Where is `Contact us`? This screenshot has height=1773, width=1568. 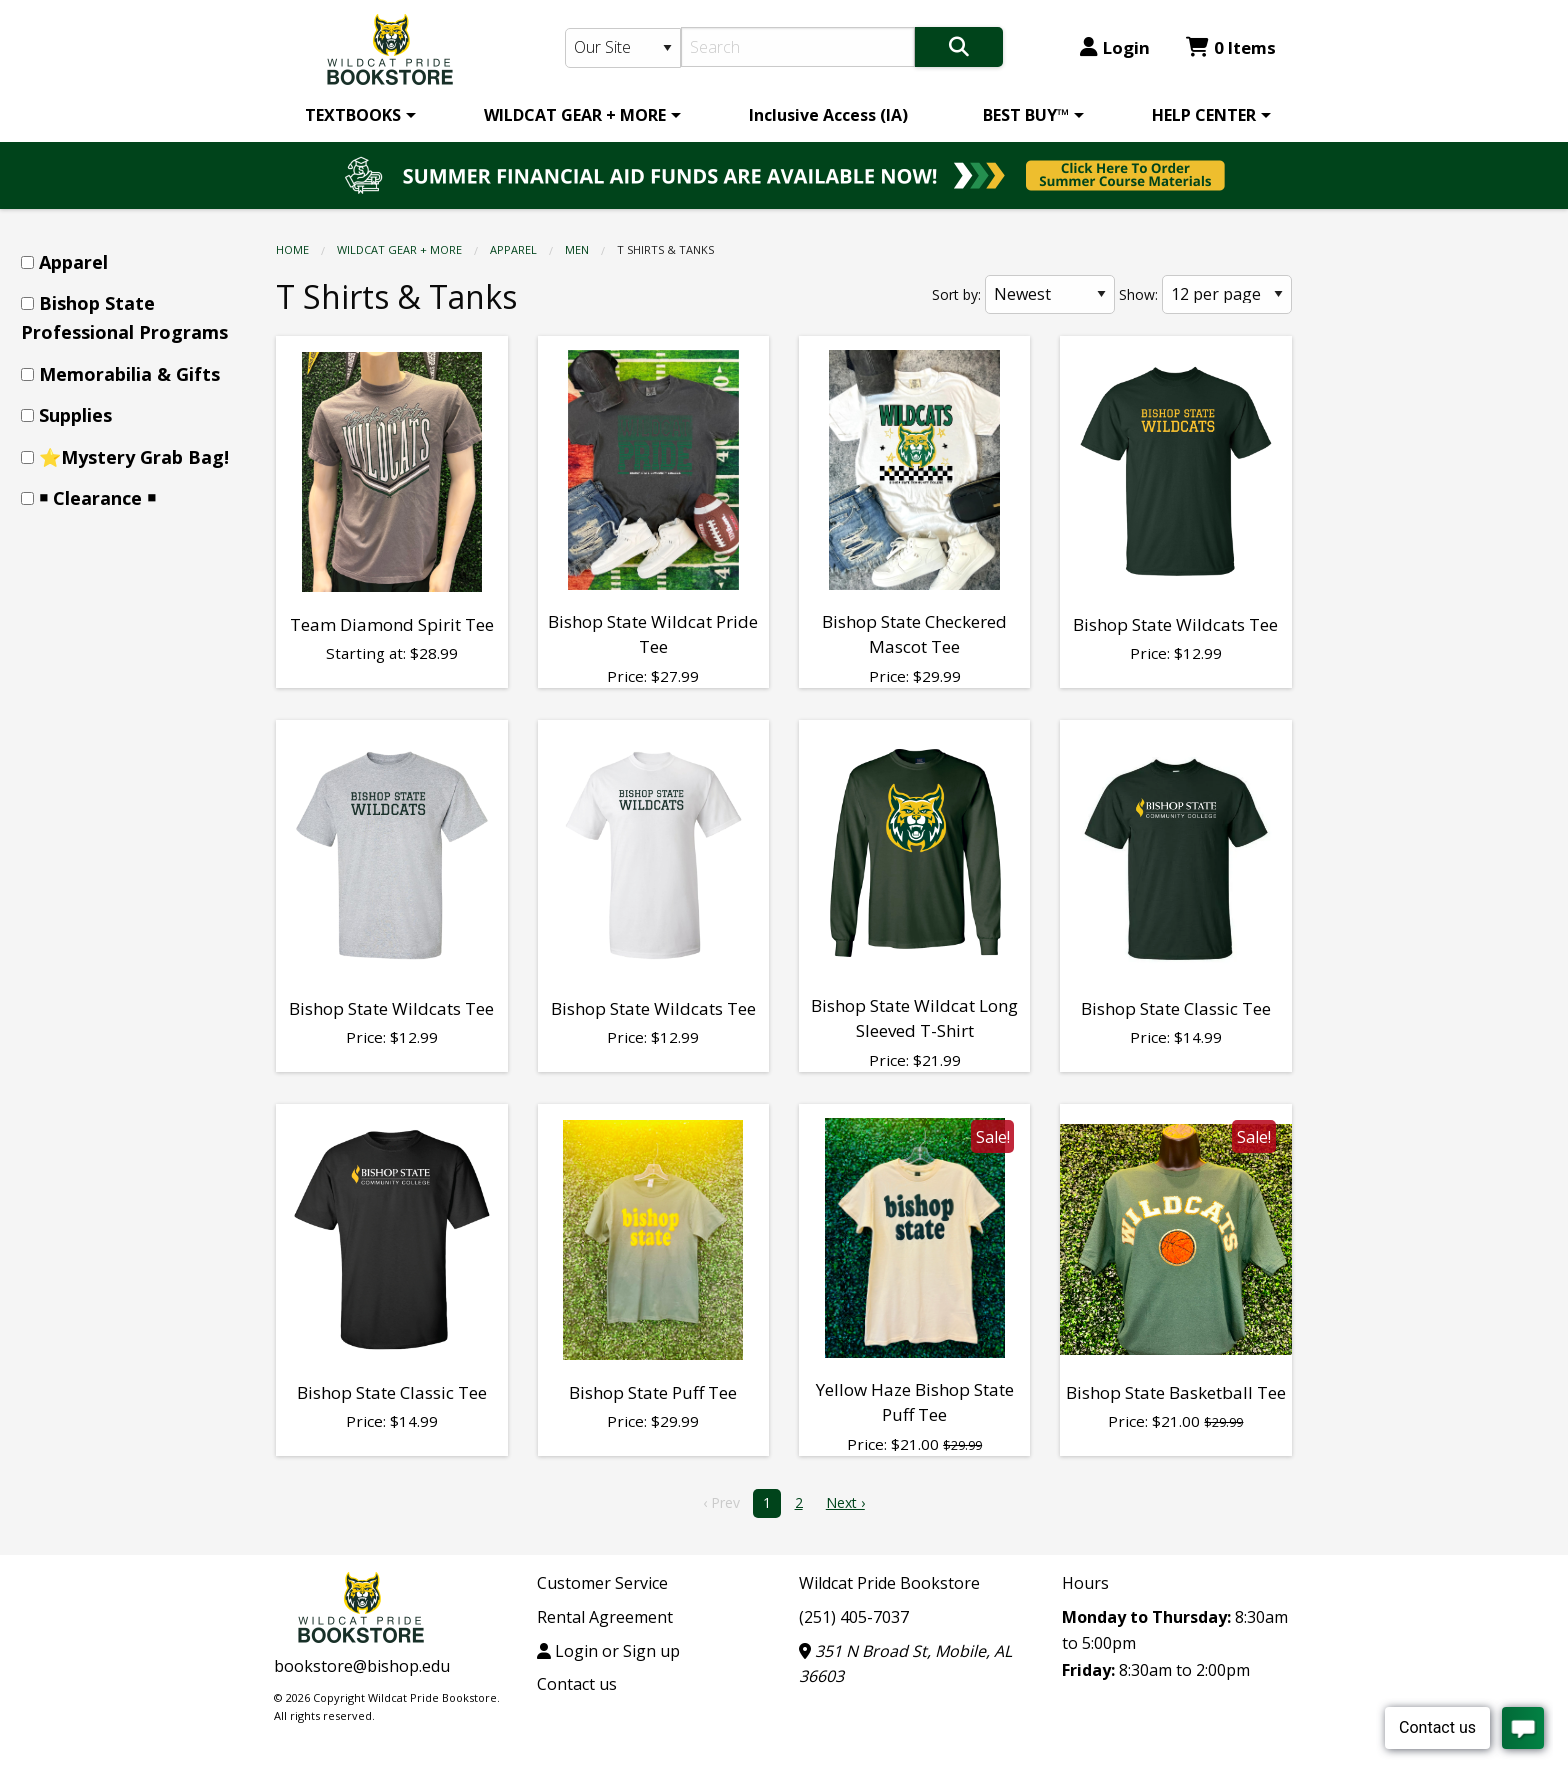
Contact us is located at coordinates (577, 1684).